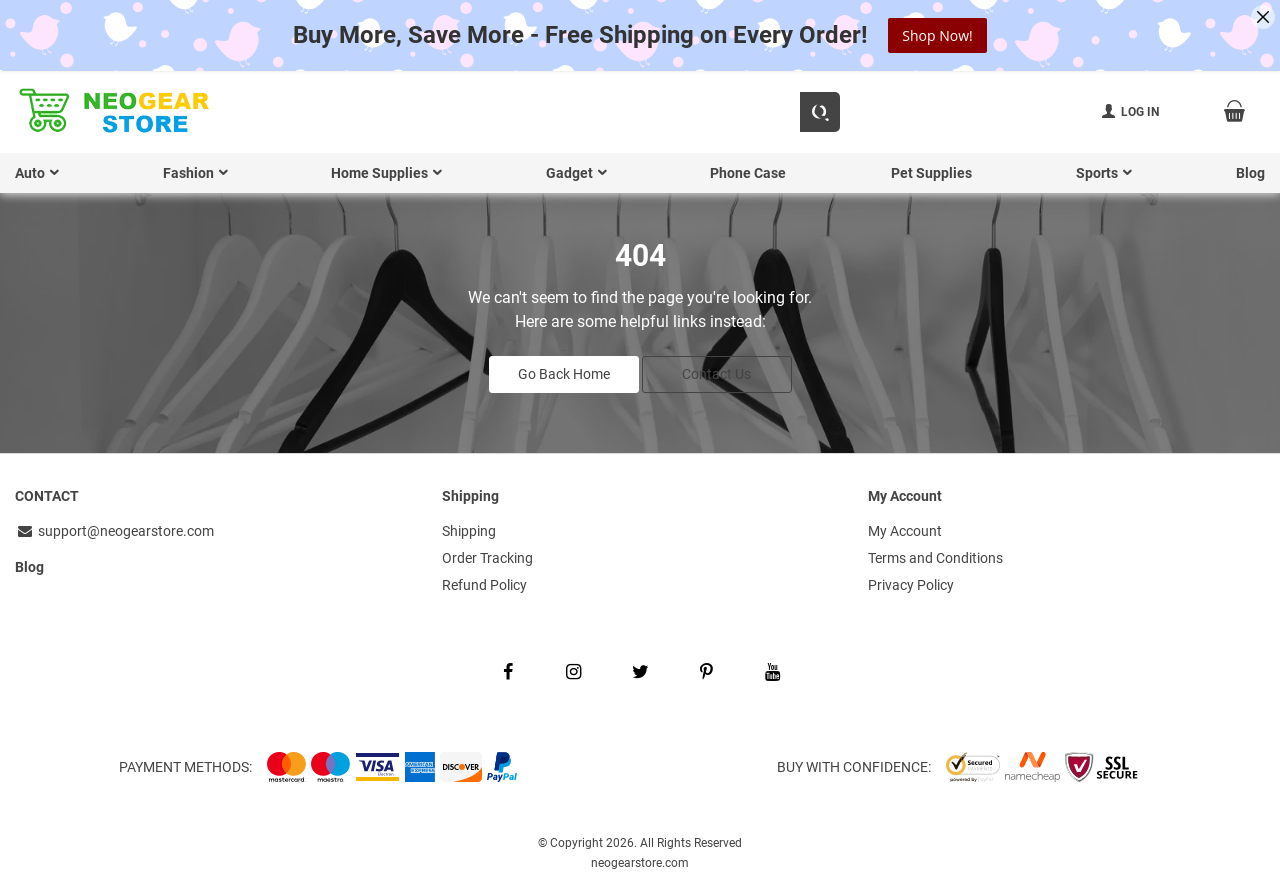 The image size is (1280, 888). I want to click on Terms and Conditions, so click(935, 555).